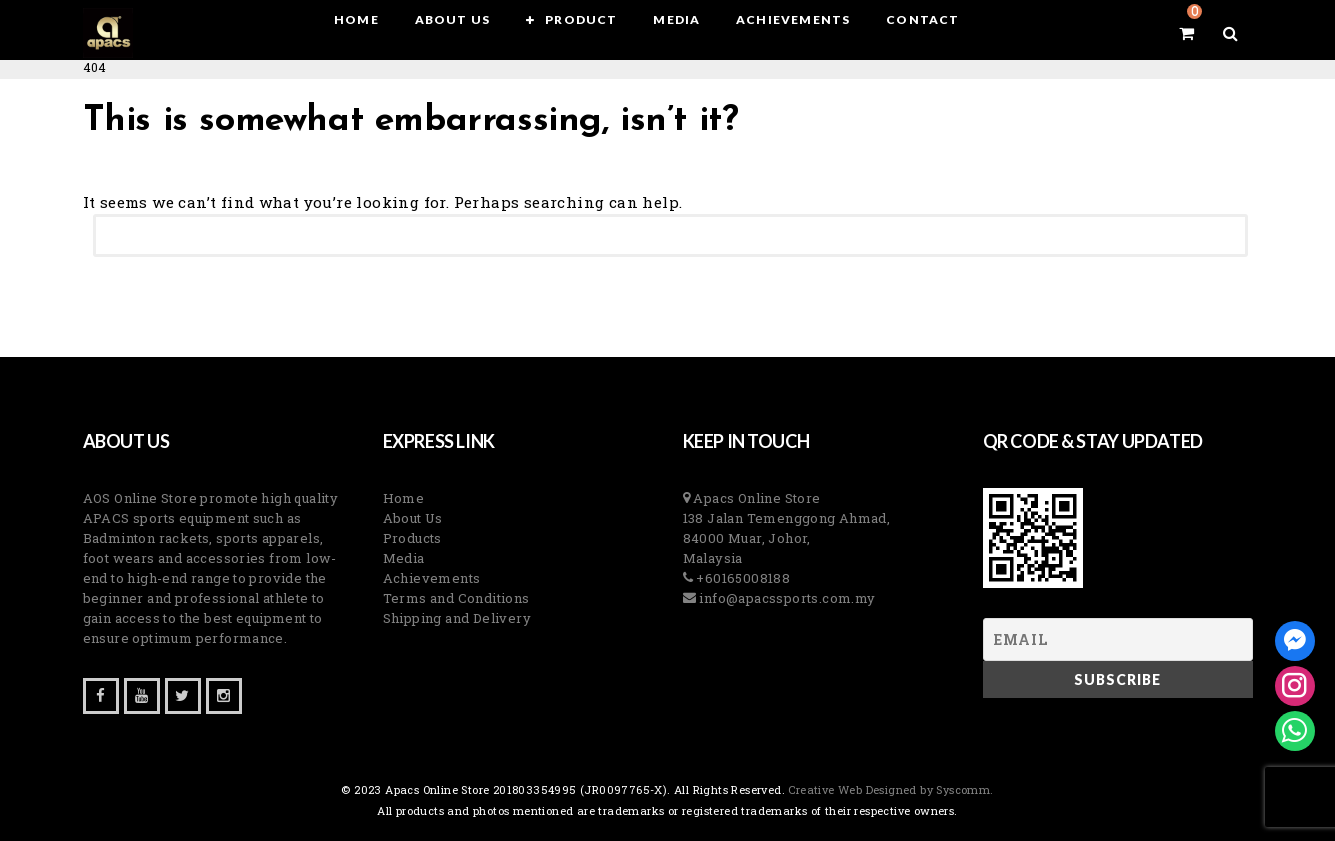  What do you see at coordinates (457, 618) in the screenshot?
I see `Shipping and Delivery` at bounding box center [457, 618].